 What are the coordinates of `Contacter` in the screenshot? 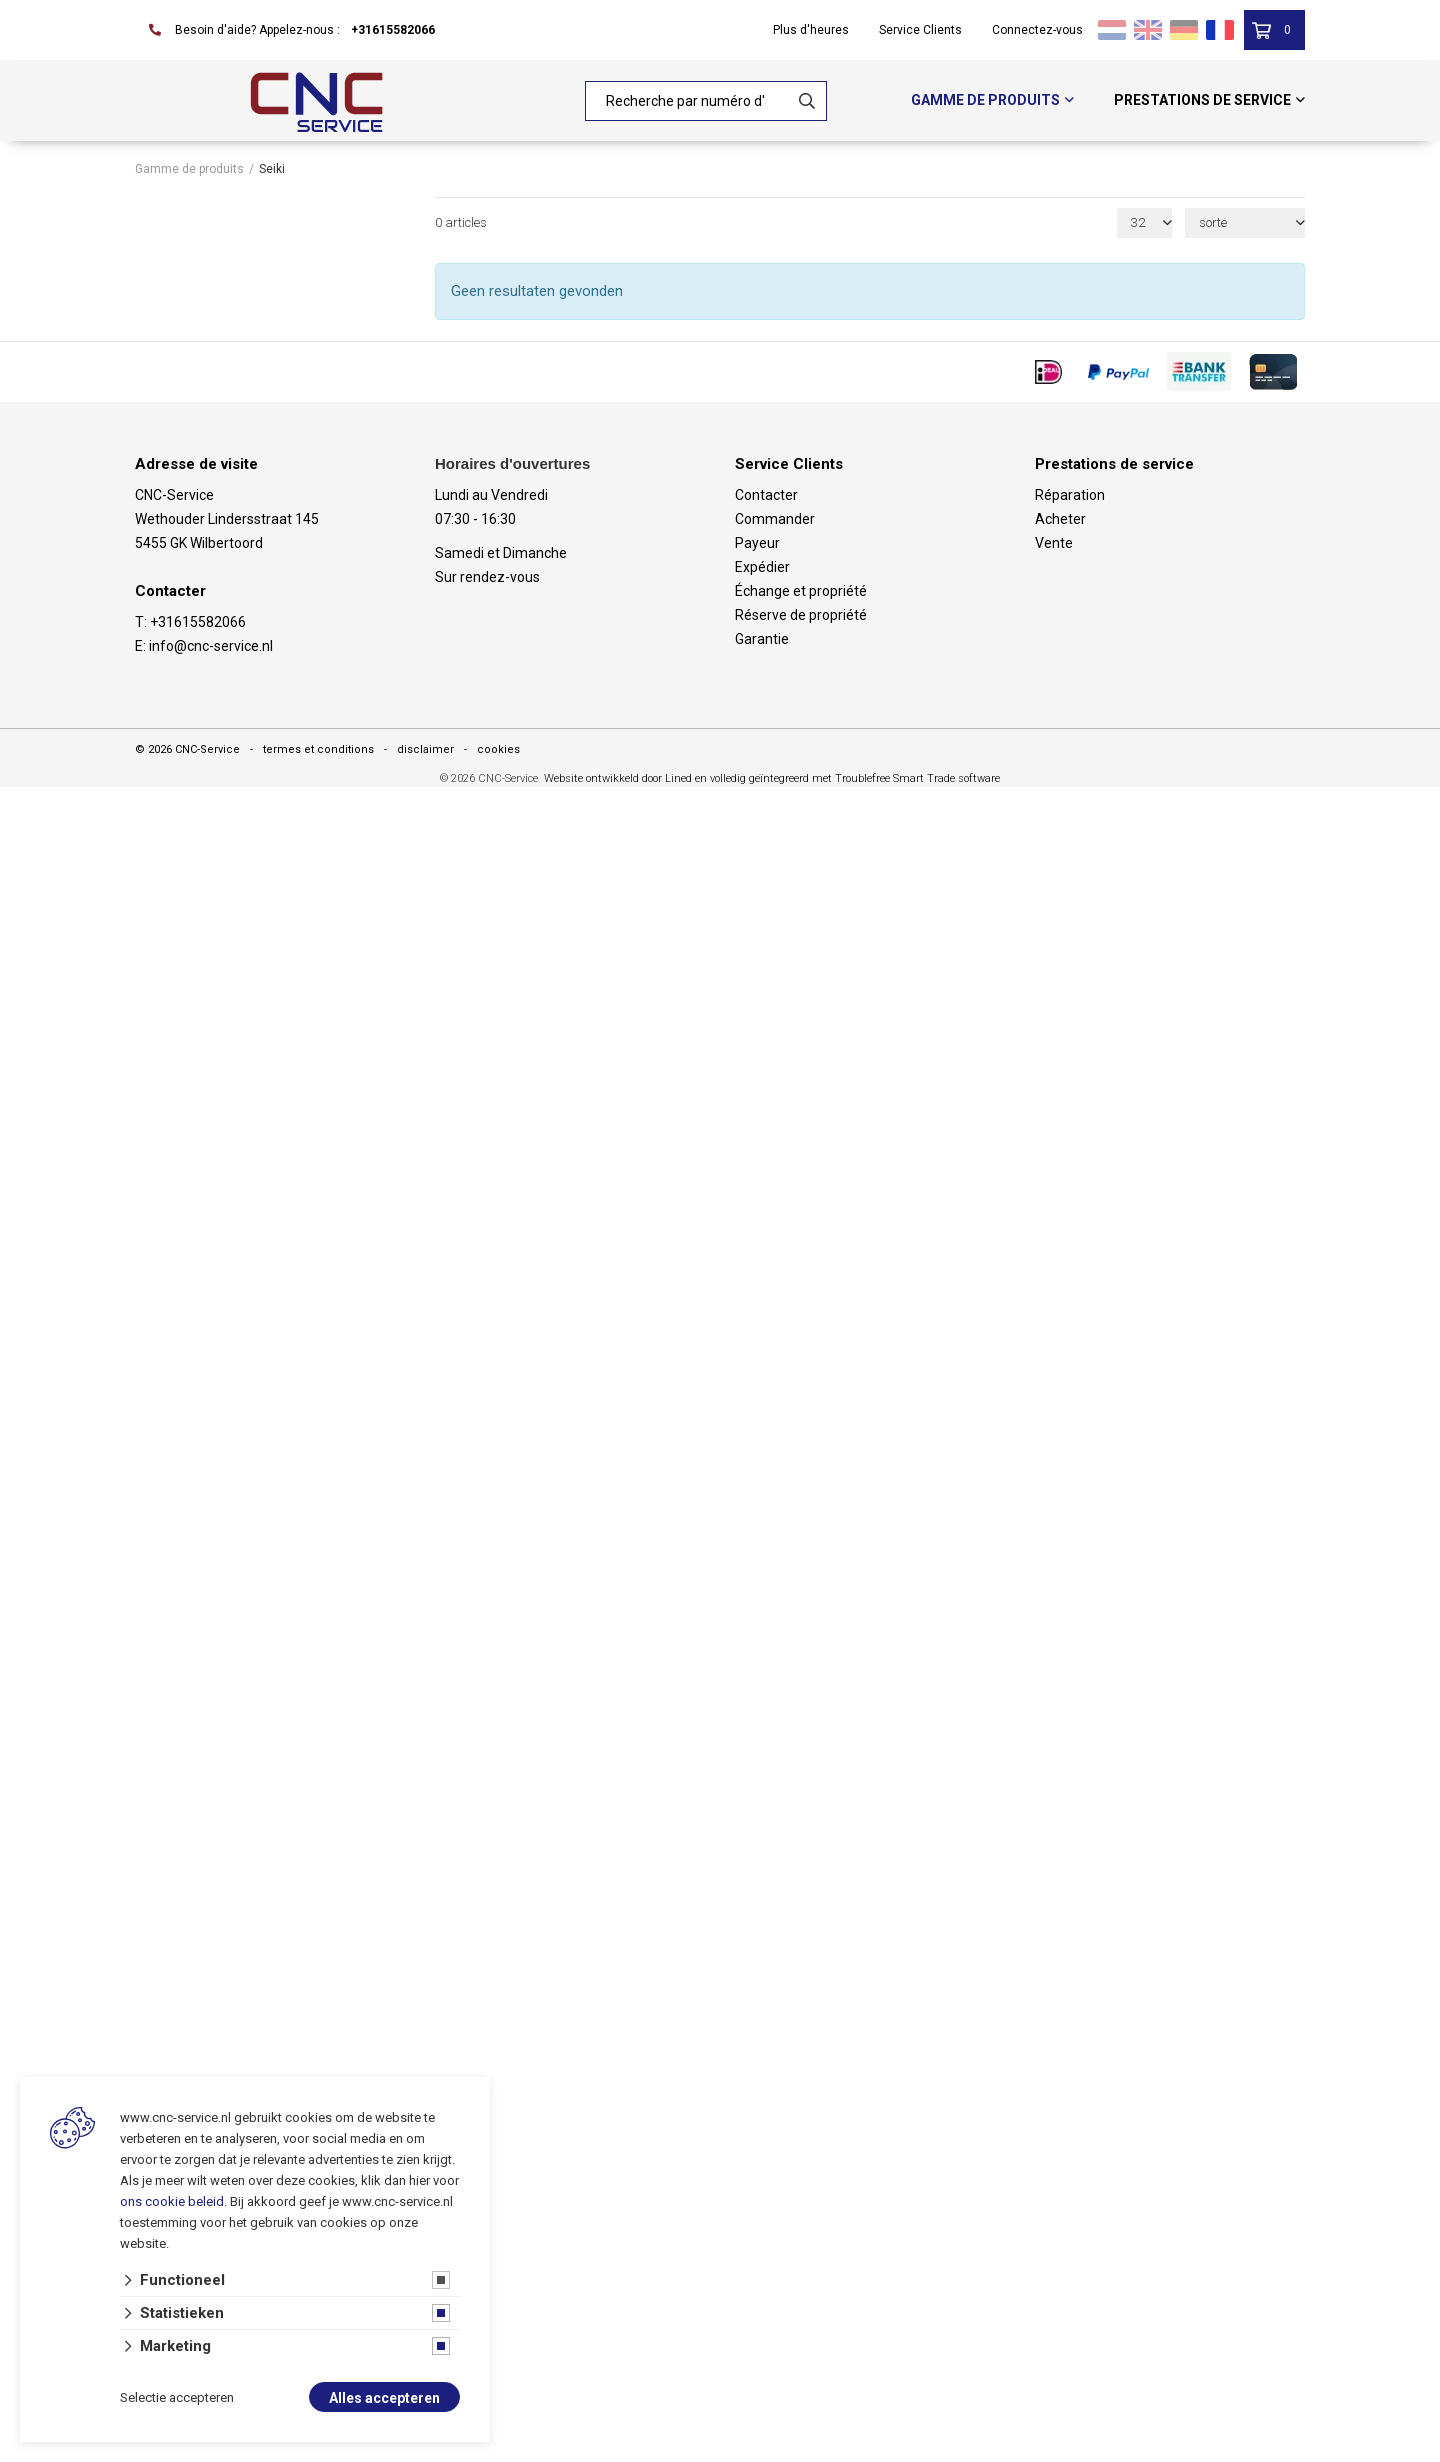 It's located at (766, 495).